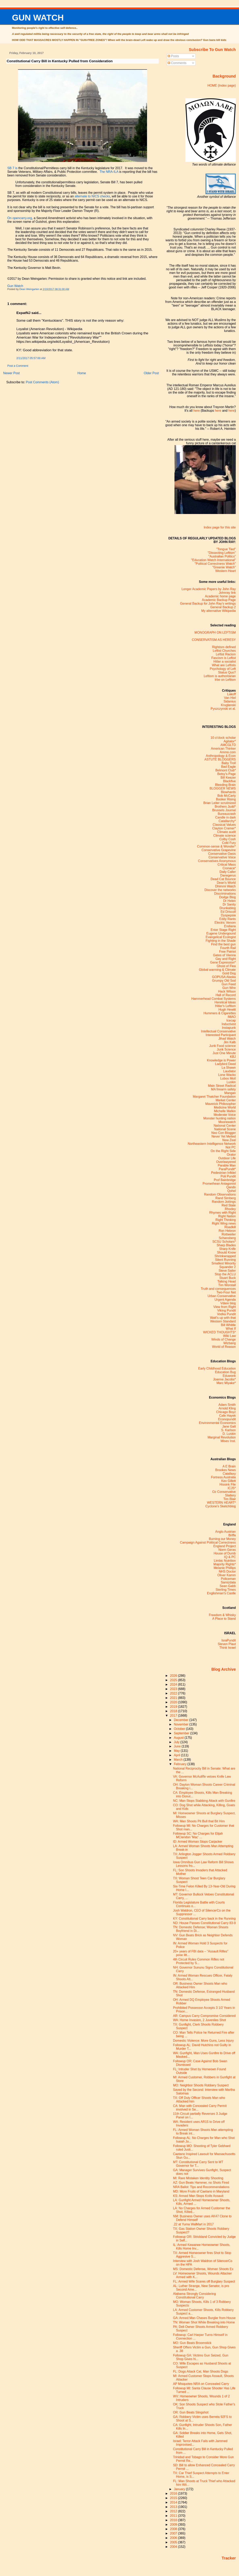 The height and width of the screenshot is (2576, 239). Describe the element at coordinates (204, 2322) in the screenshot. I see `TN: Woman Shot While Breaking into Home` at that location.